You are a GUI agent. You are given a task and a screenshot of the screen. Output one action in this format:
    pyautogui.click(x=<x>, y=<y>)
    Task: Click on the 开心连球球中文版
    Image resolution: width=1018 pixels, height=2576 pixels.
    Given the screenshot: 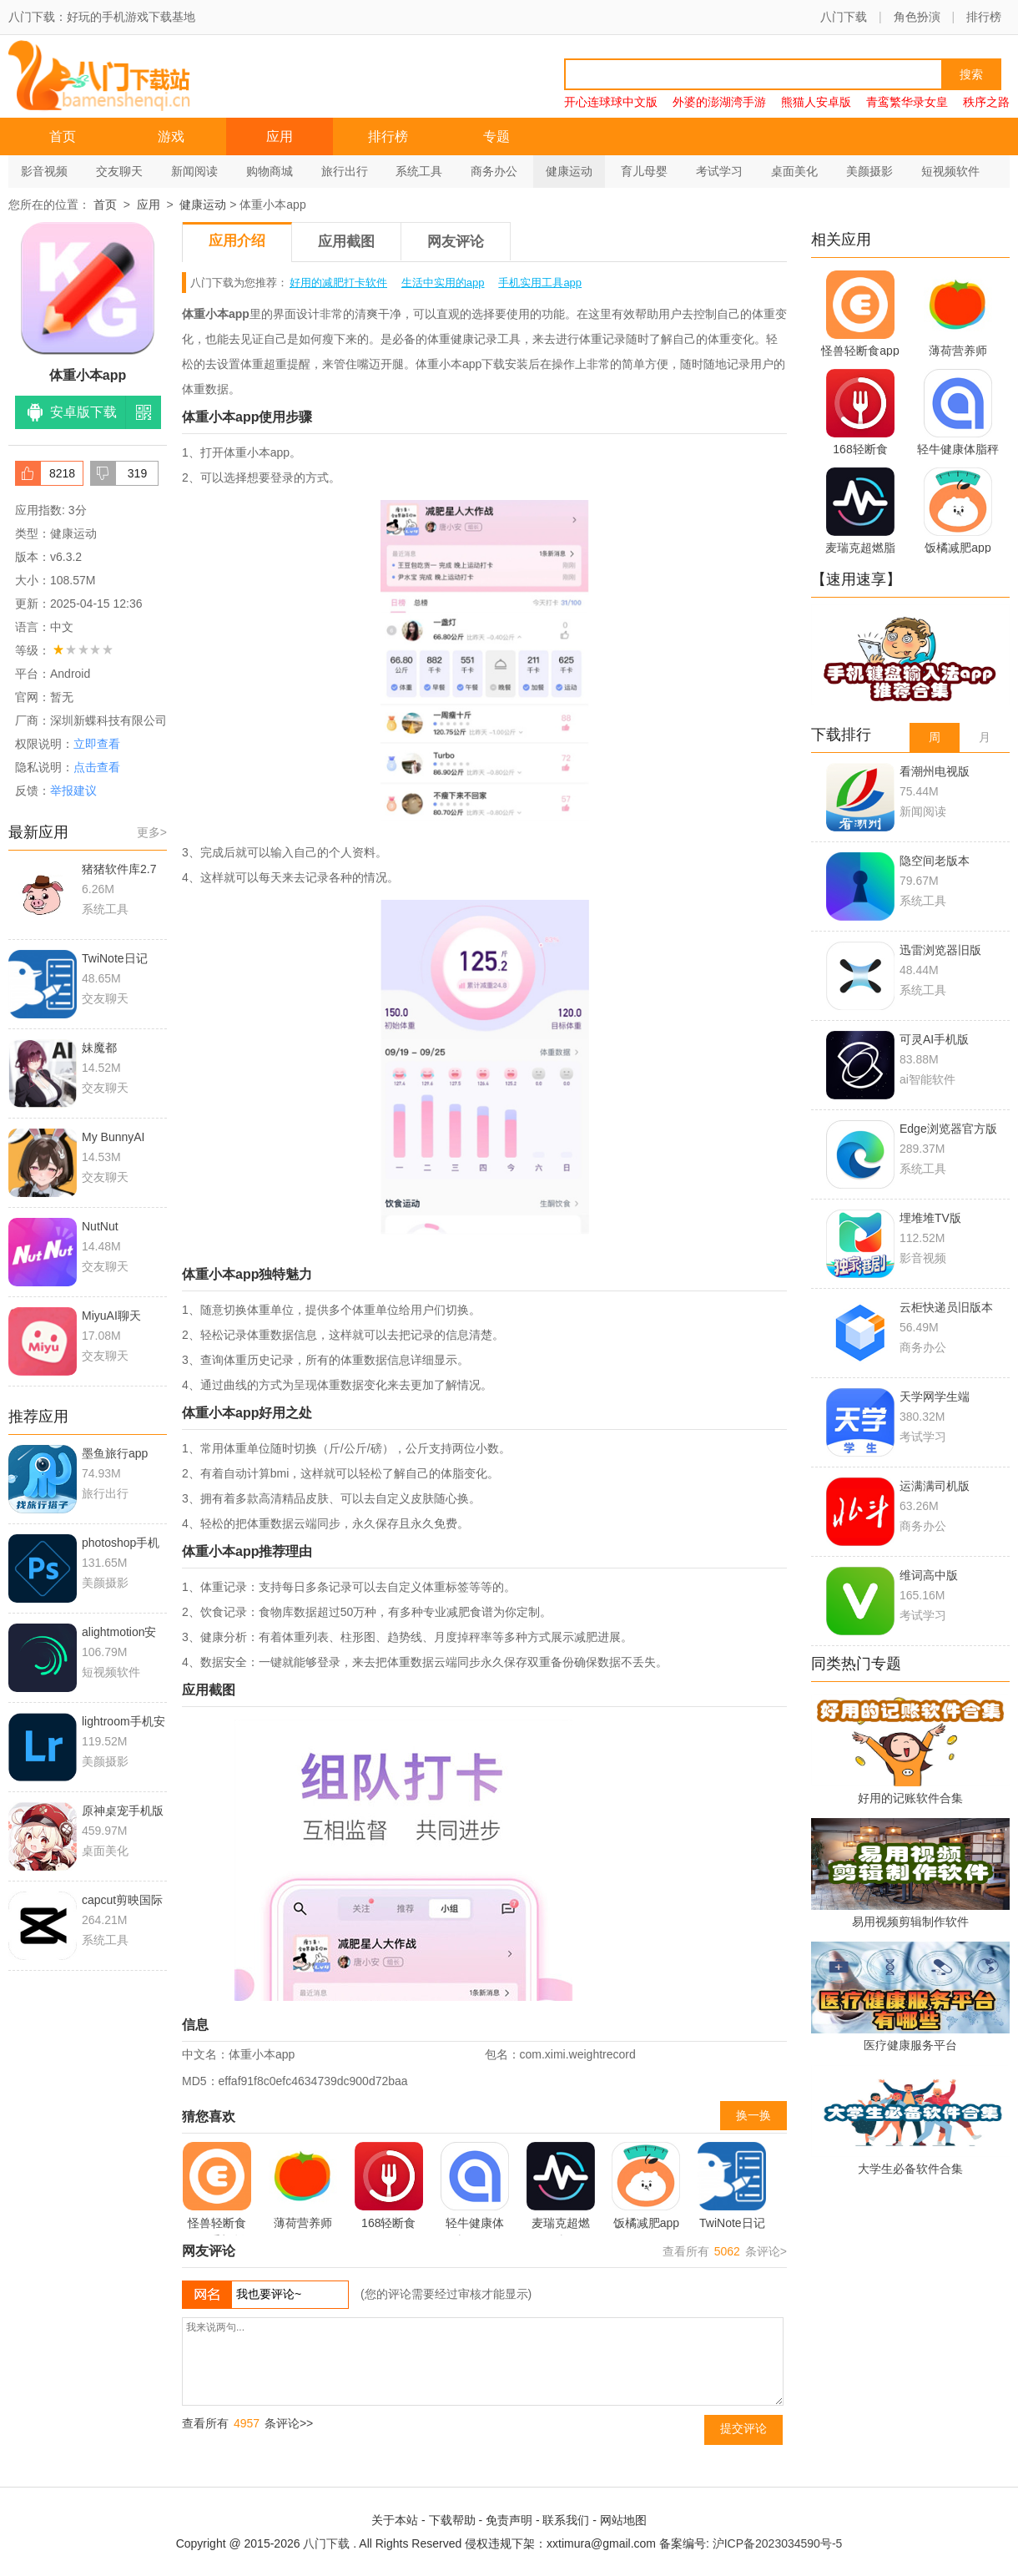 What is the action you would take?
    pyautogui.click(x=611, y=102)
    